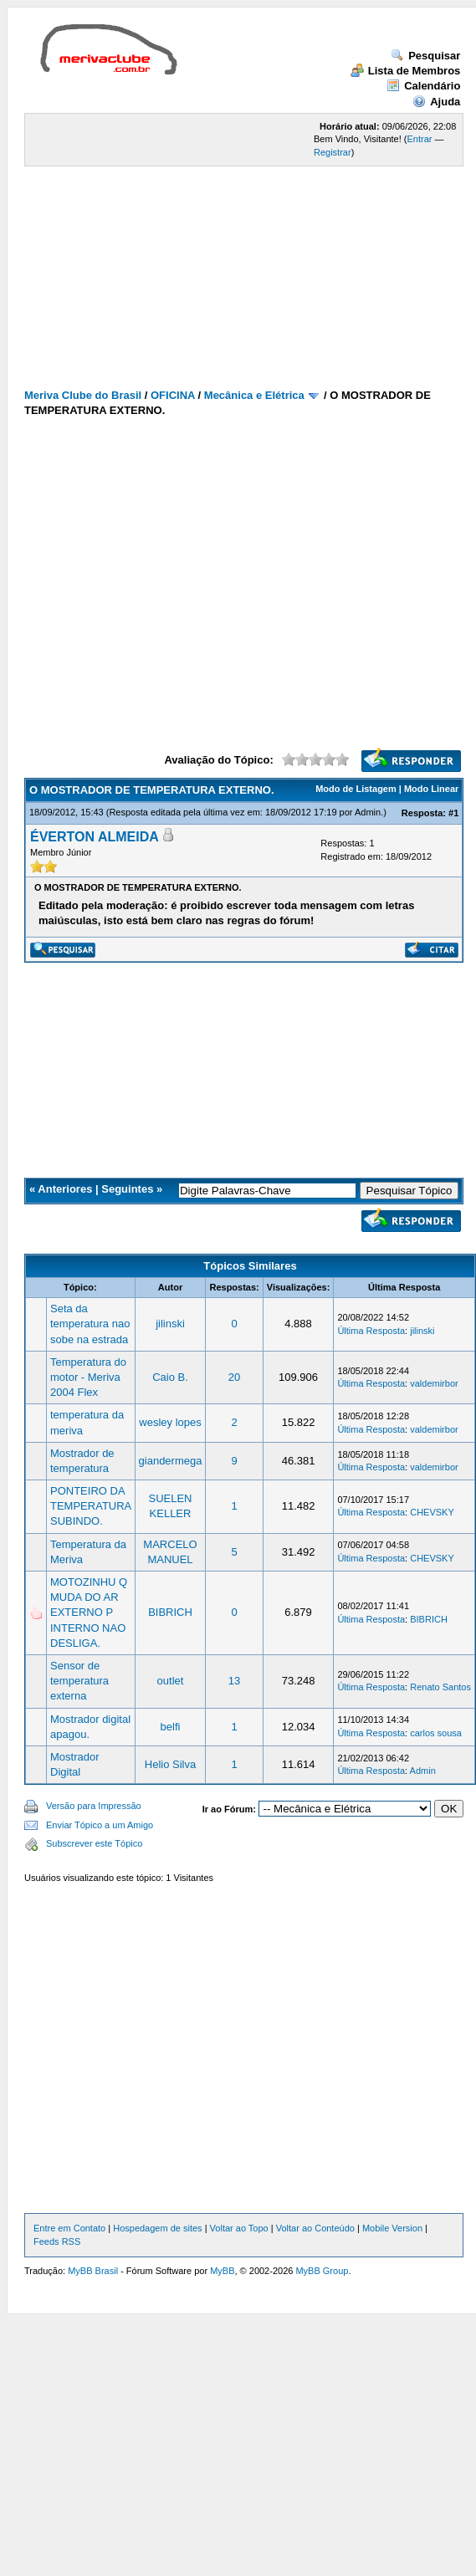 The height and width of the screenshot is (2576, 476). I want to click on Modo Linear, so click(431, 789).